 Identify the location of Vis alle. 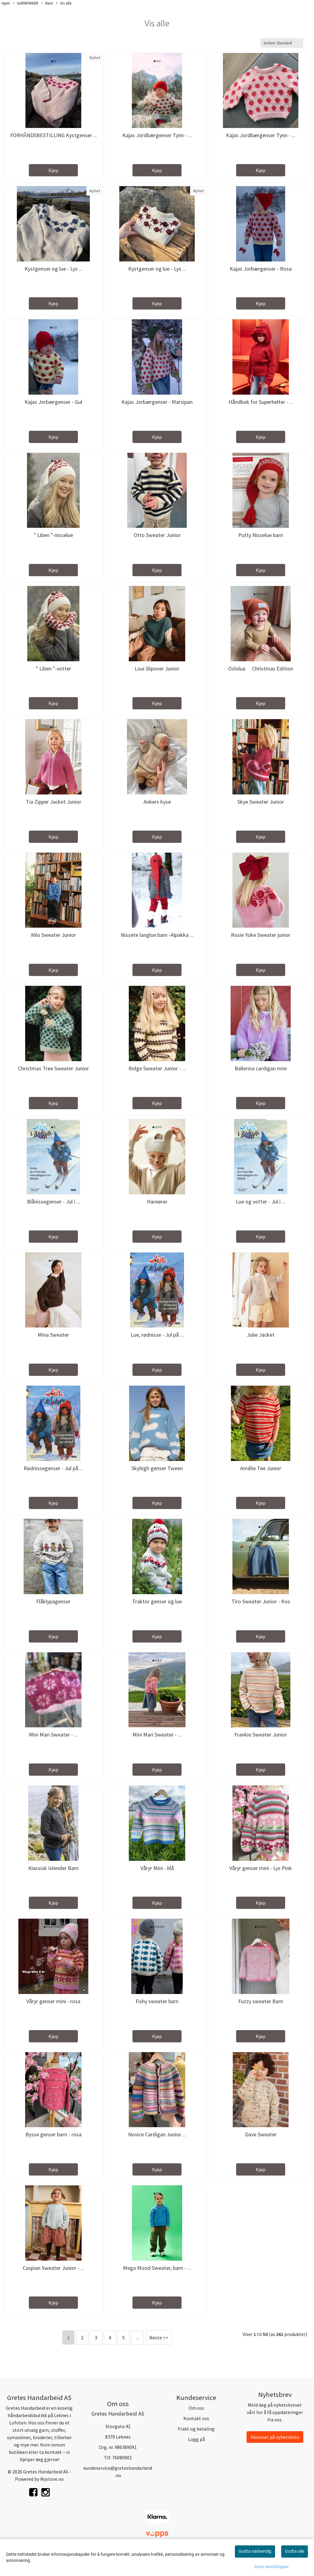
(63, 3).